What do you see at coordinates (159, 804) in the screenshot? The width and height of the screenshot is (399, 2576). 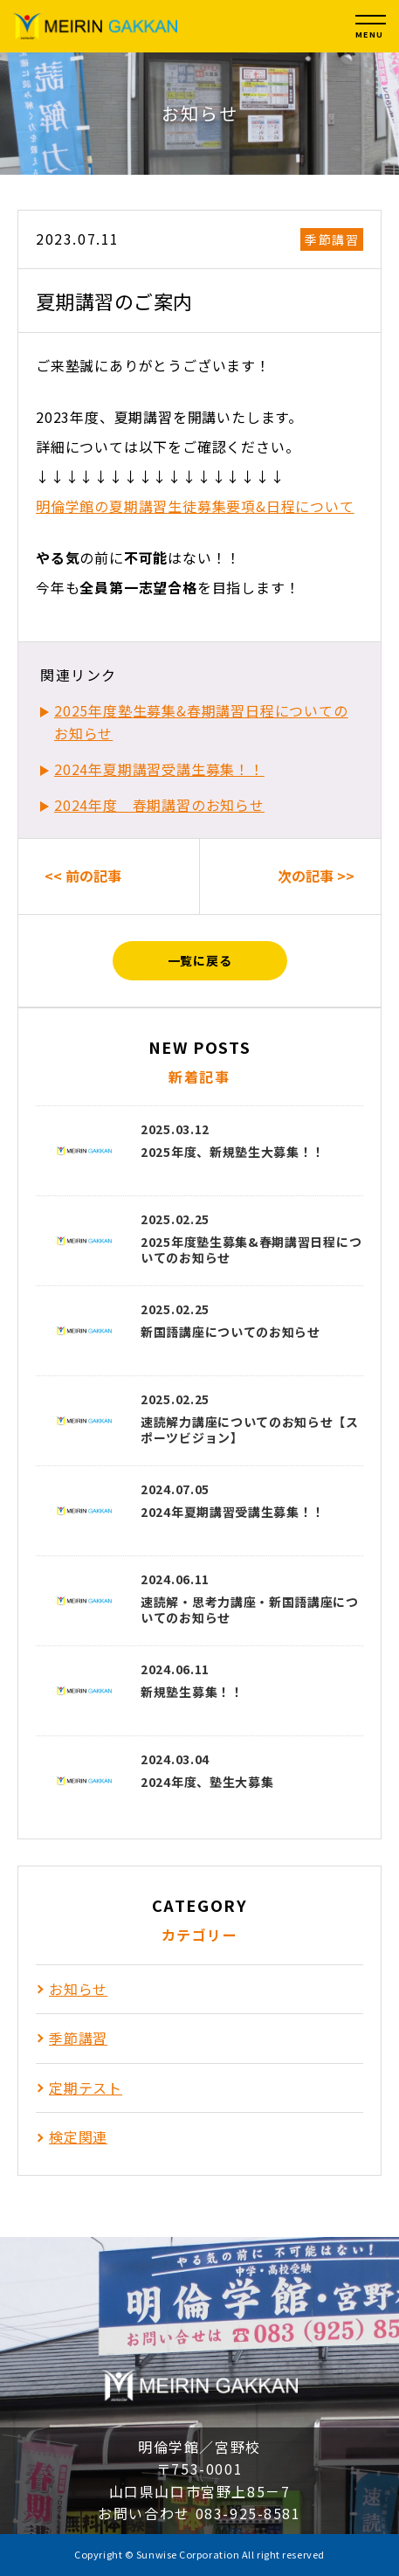 I see `2024年度 春期講習のお知らせ` at bounding box center [159, 804].